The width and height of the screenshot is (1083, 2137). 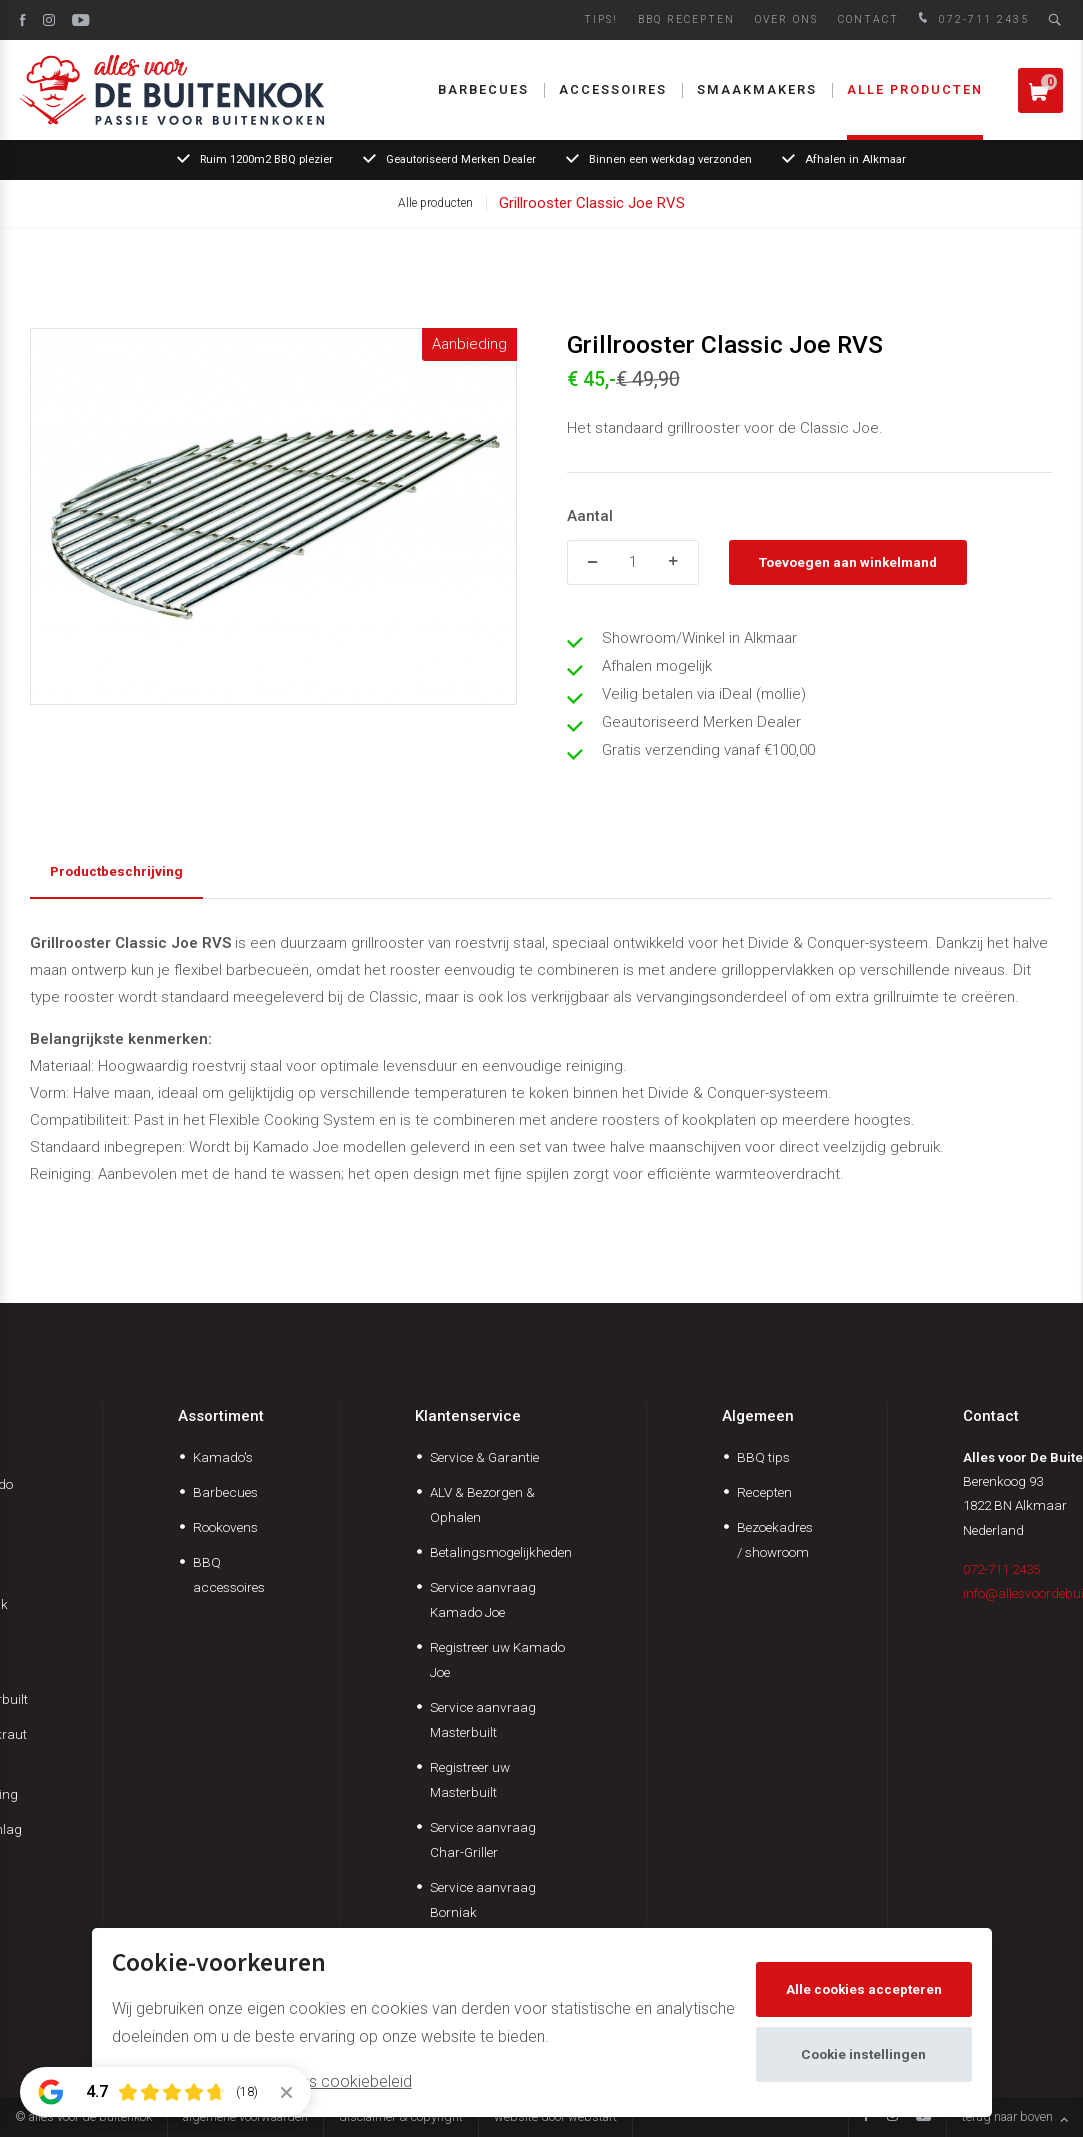 I want to click on Contact, so click(x=868, y=19).